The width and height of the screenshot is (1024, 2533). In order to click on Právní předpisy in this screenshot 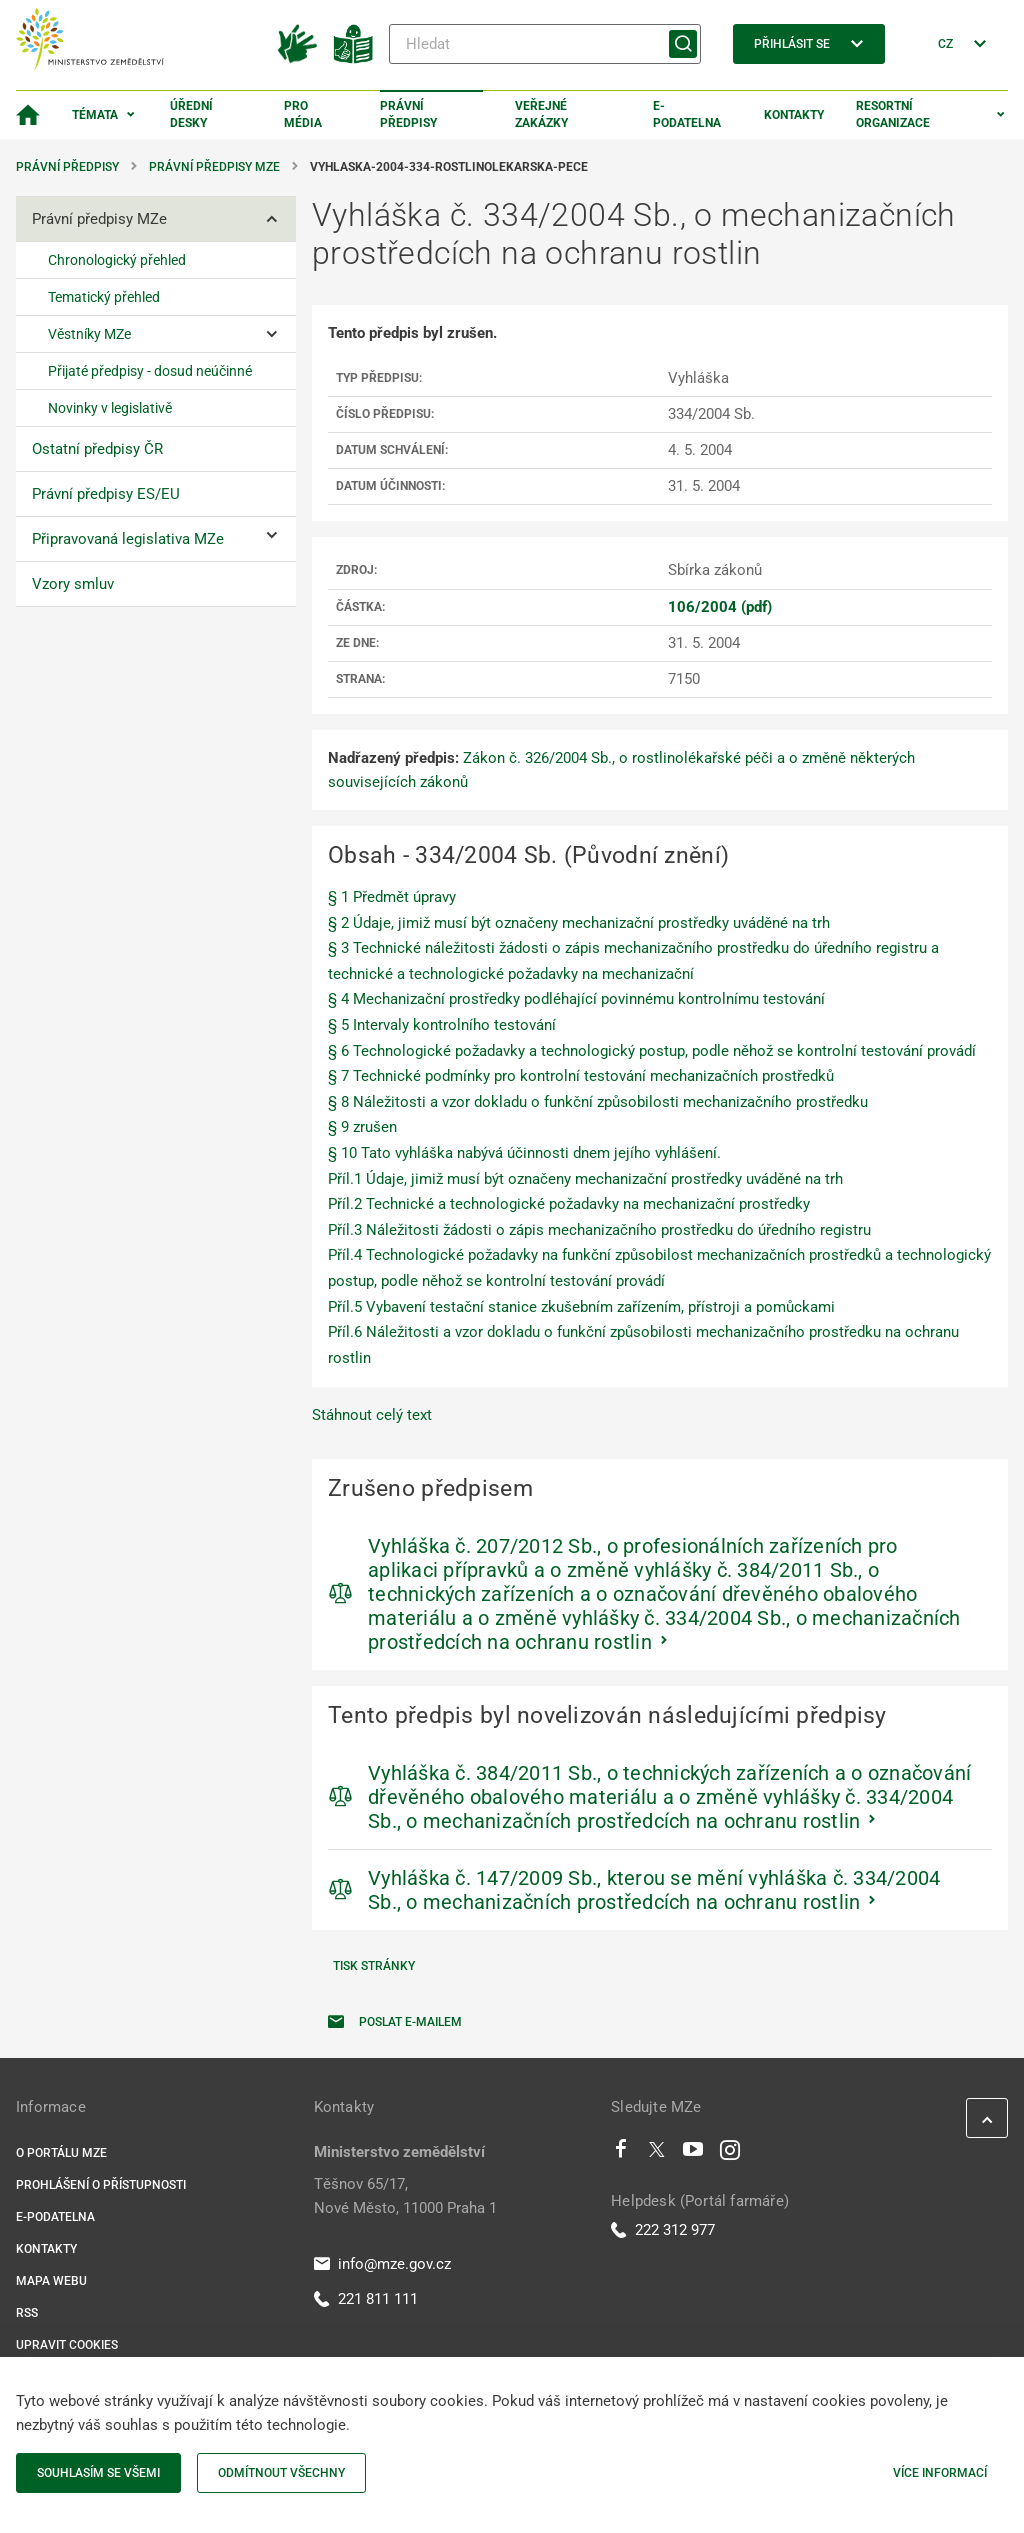, I will do `click(408, 114)`.